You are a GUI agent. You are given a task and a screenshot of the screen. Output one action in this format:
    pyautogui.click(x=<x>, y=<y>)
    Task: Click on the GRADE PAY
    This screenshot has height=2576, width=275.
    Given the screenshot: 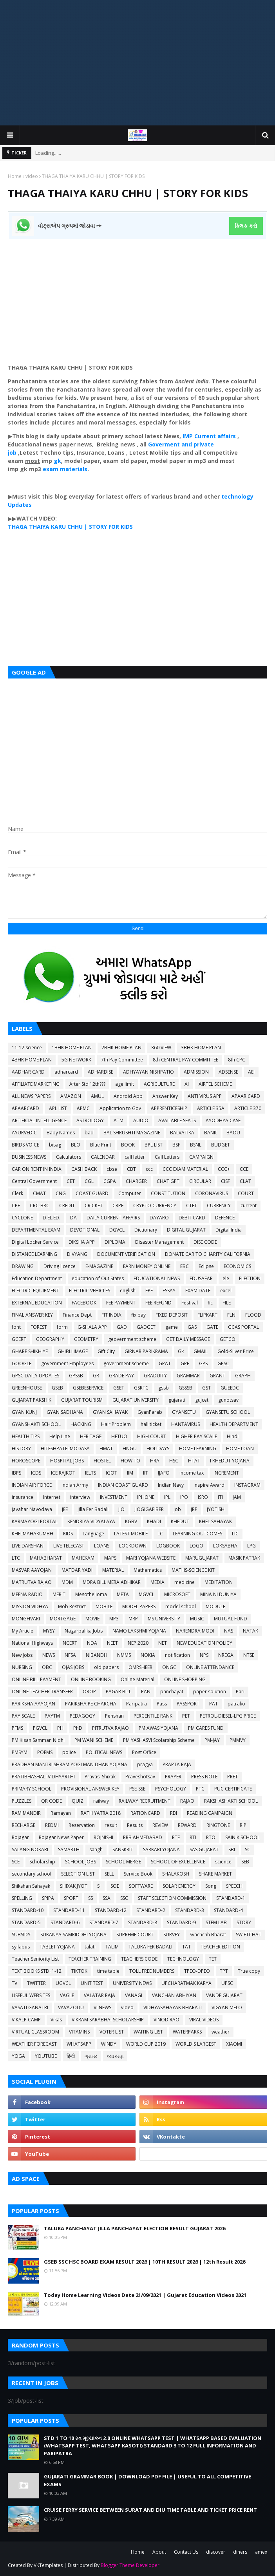 What is the action you would take?
    pyautogui.click(x=121, y=1375)
    